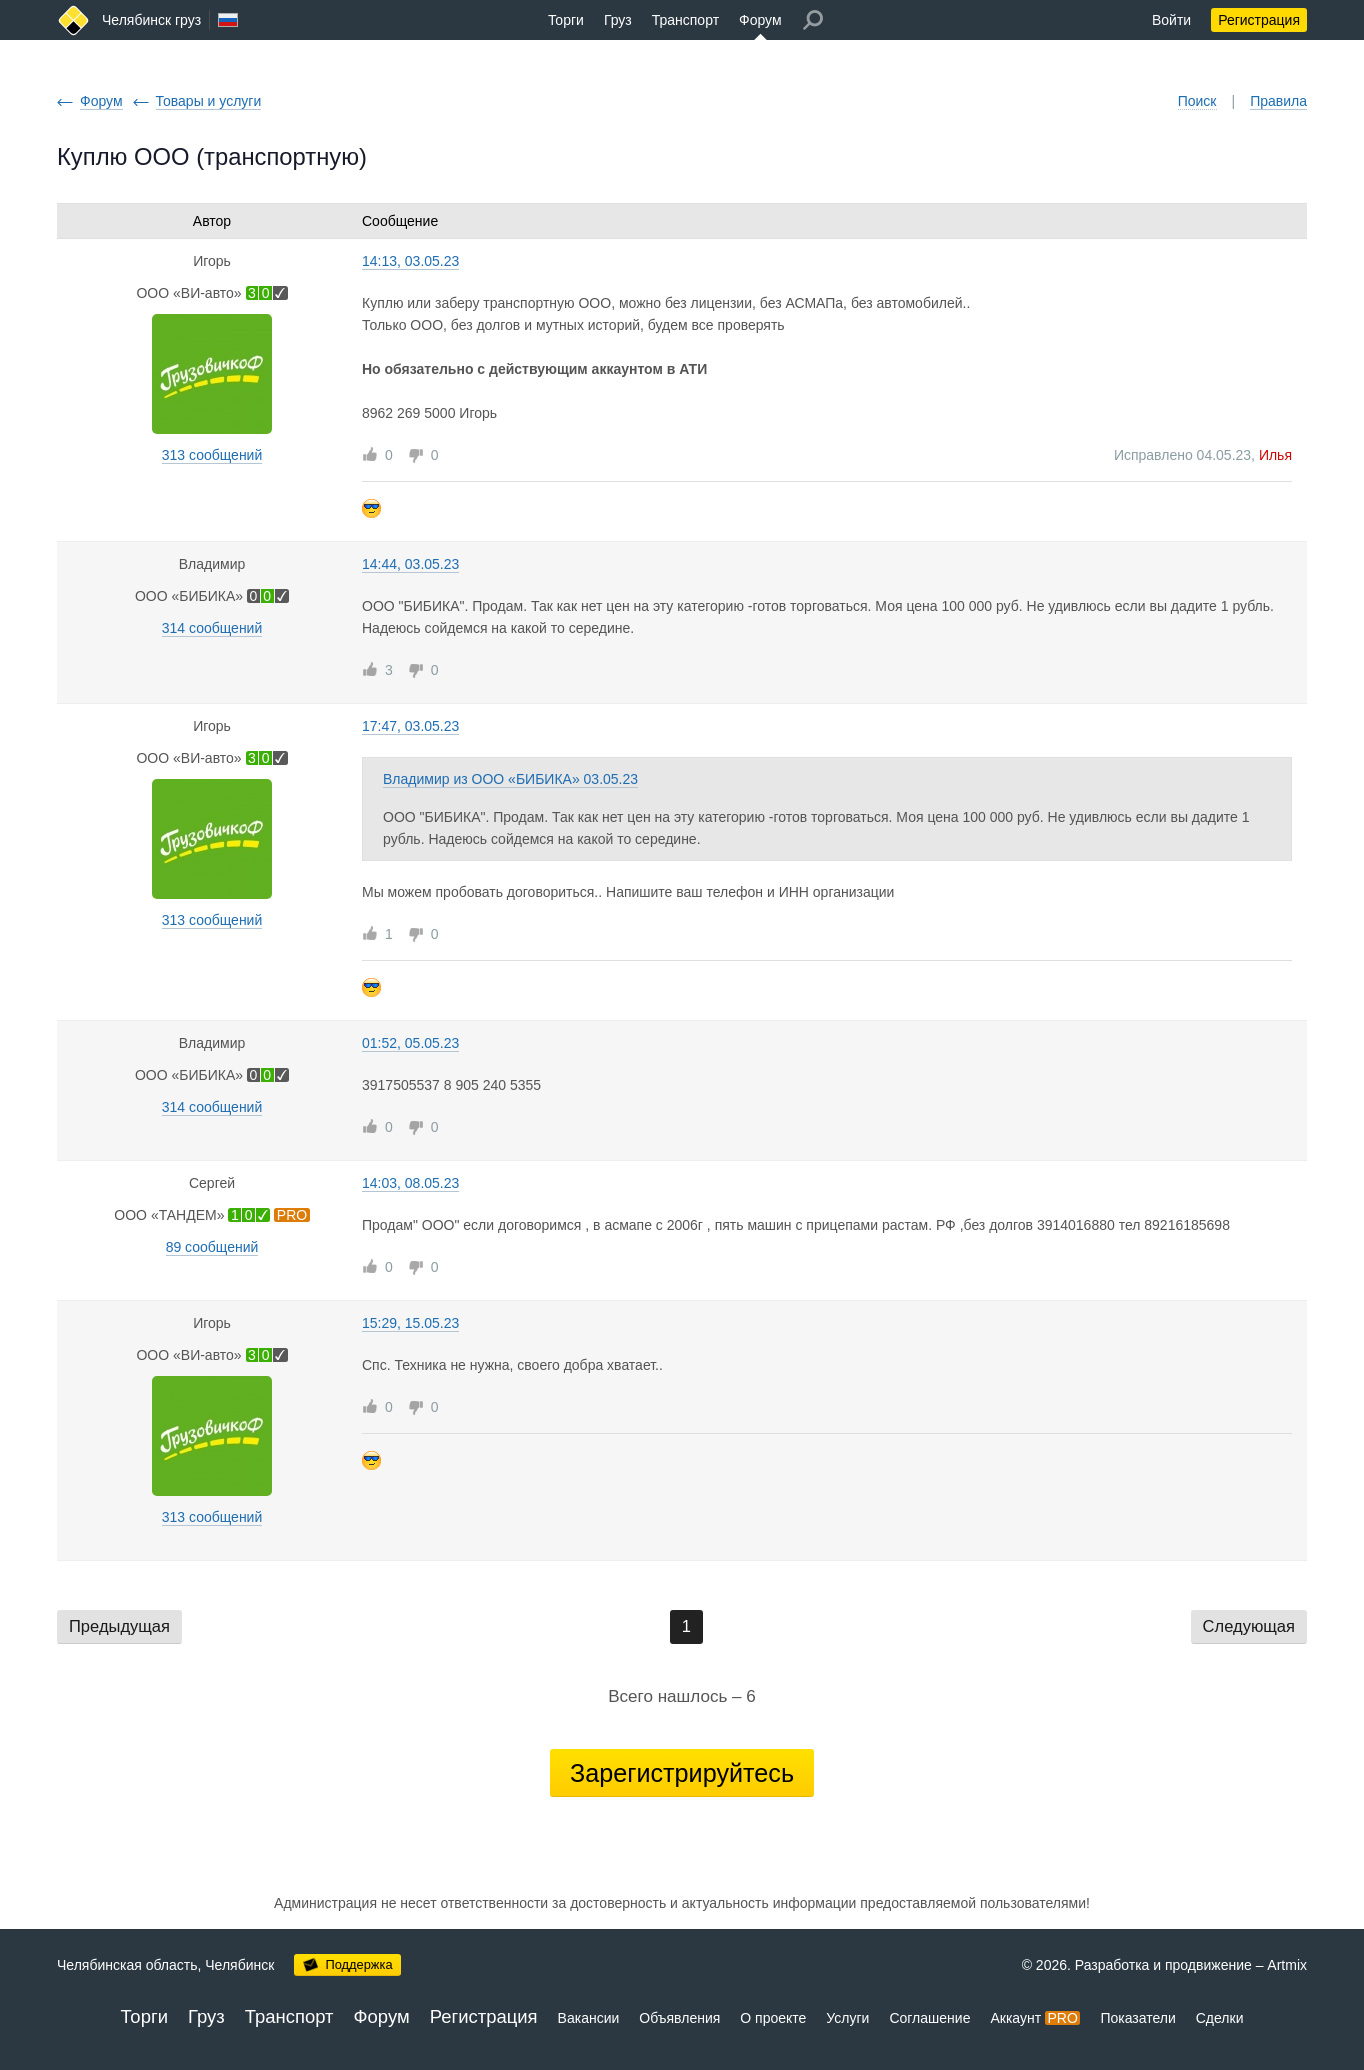  I want to click on Транспорт, so click(685, 20).